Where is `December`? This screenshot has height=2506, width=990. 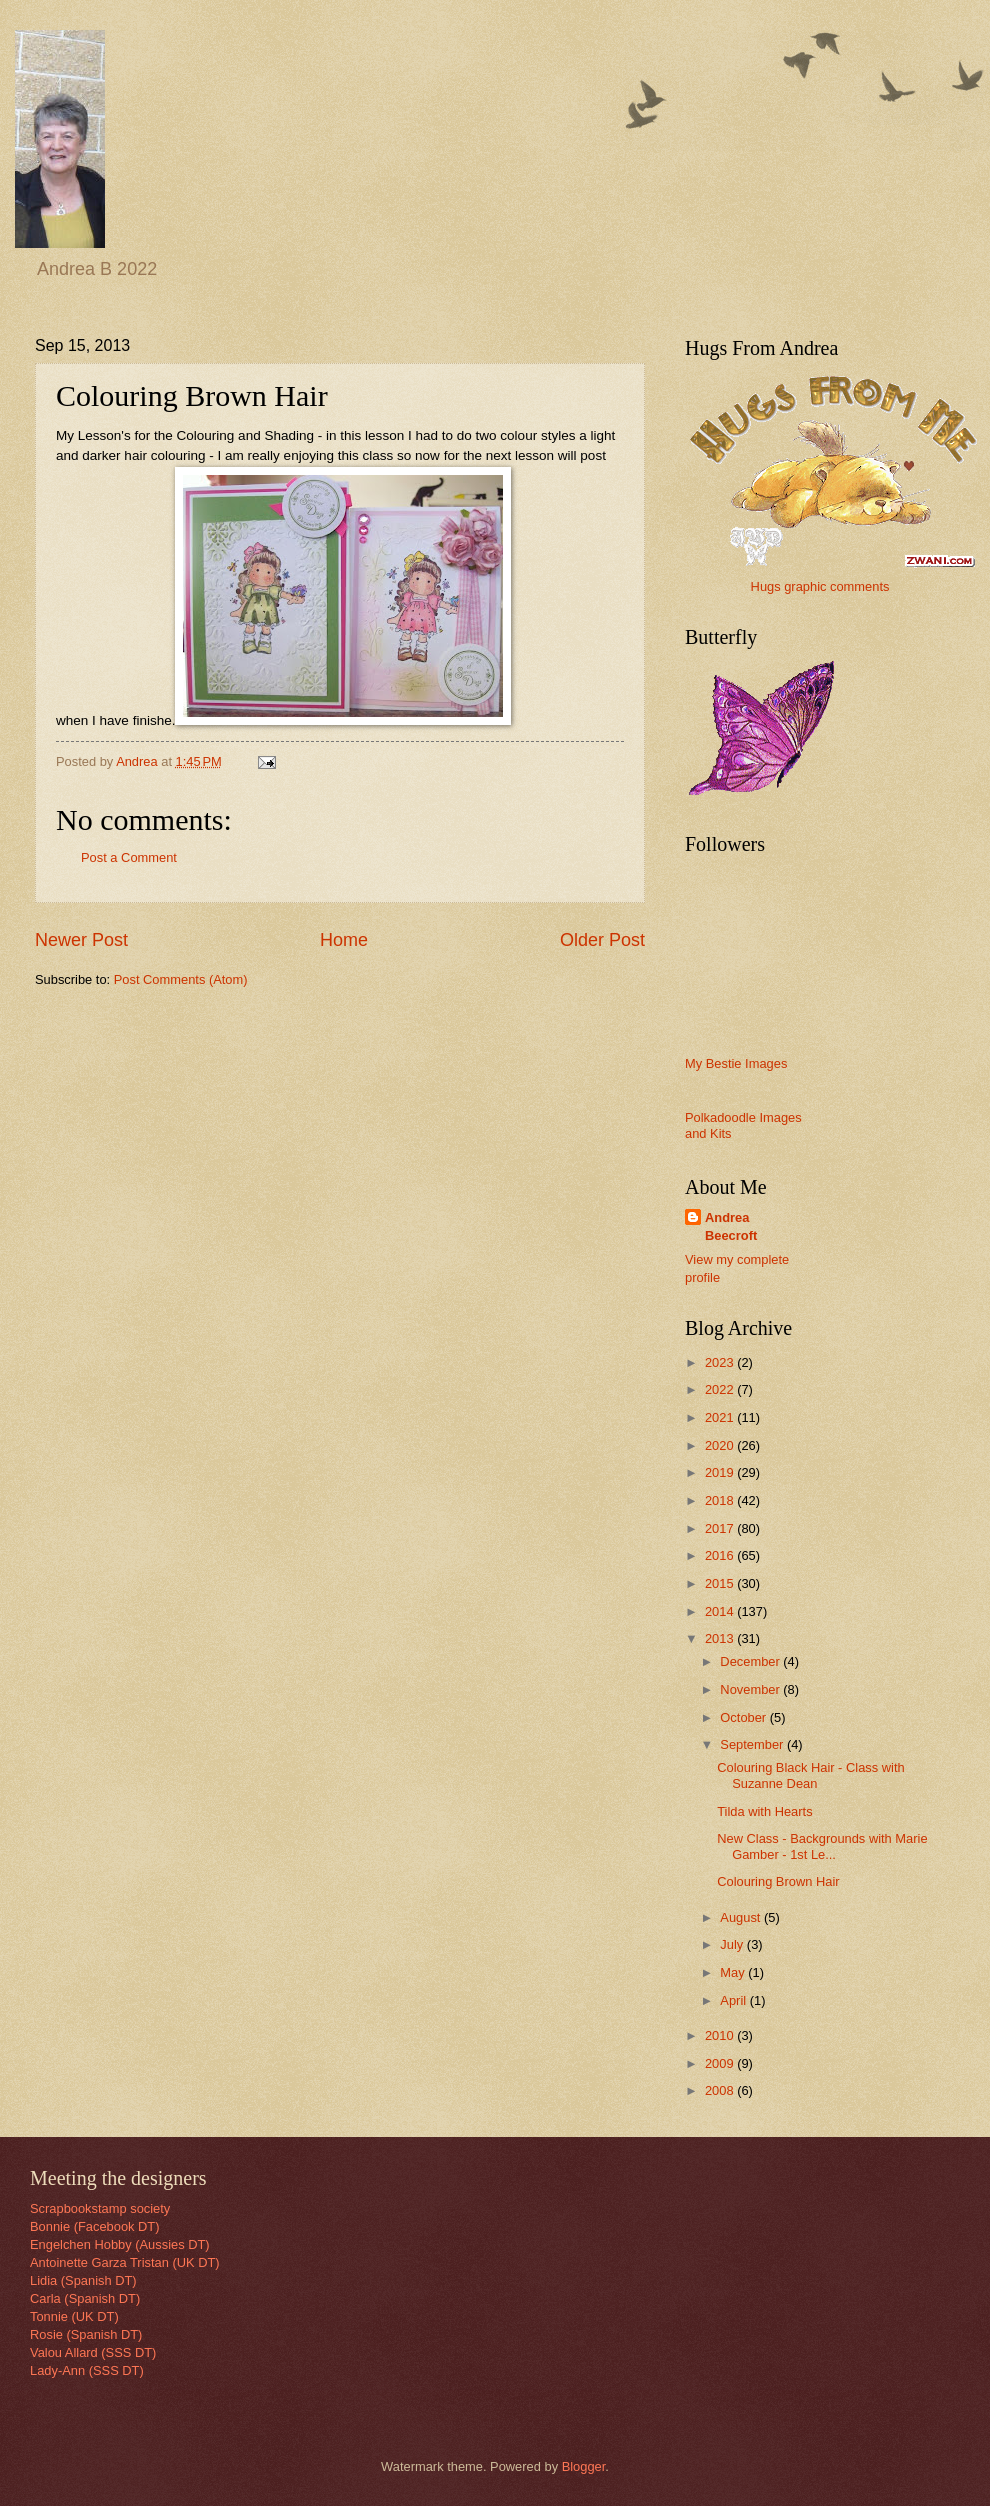
December is located at coordinates (751, 1661).